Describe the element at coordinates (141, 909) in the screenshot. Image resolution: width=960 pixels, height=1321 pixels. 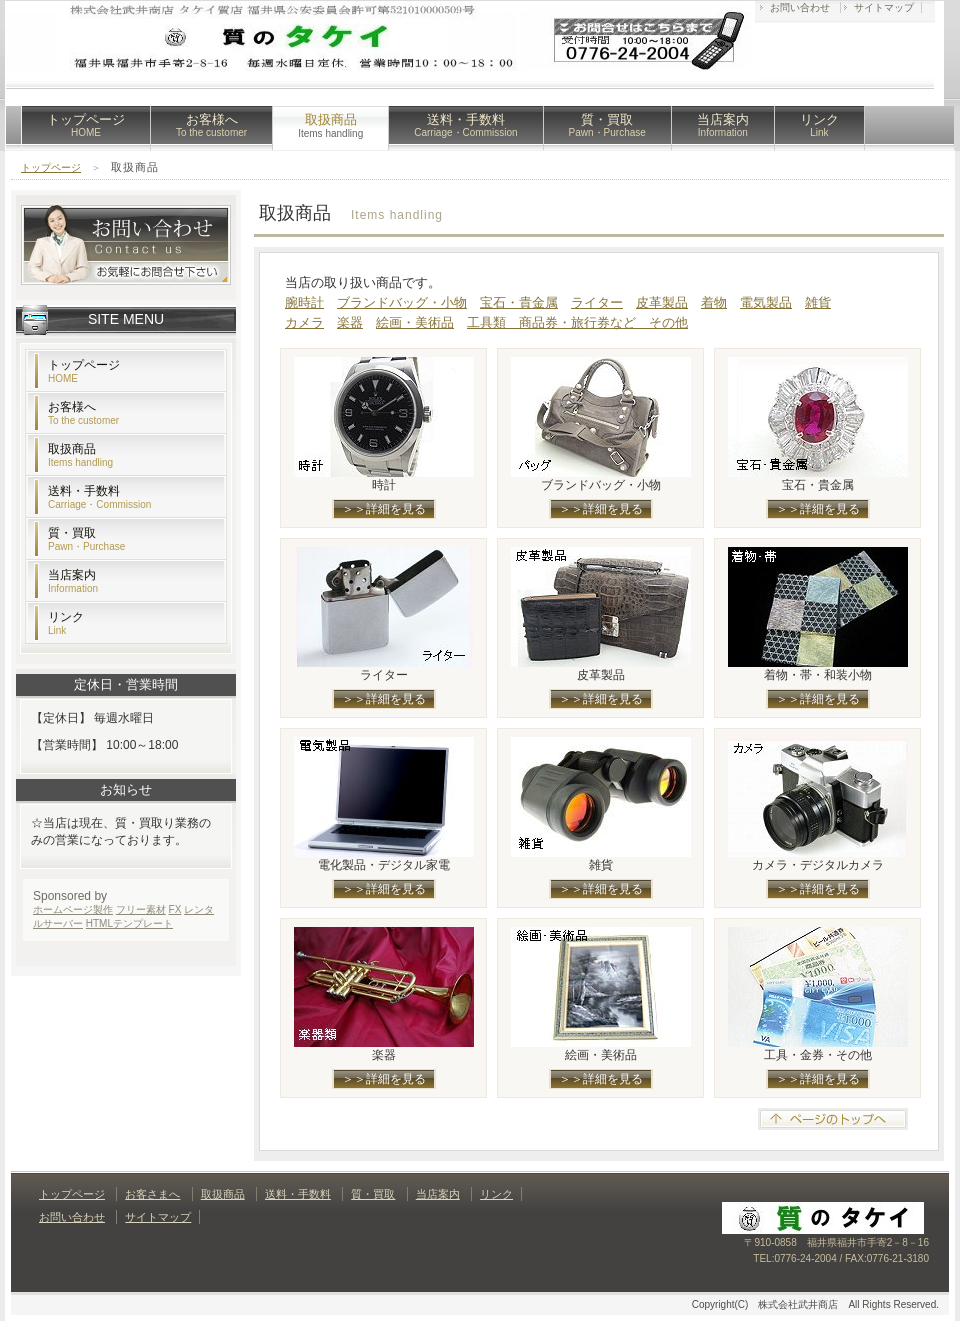
I see `フリー素材` at that location.